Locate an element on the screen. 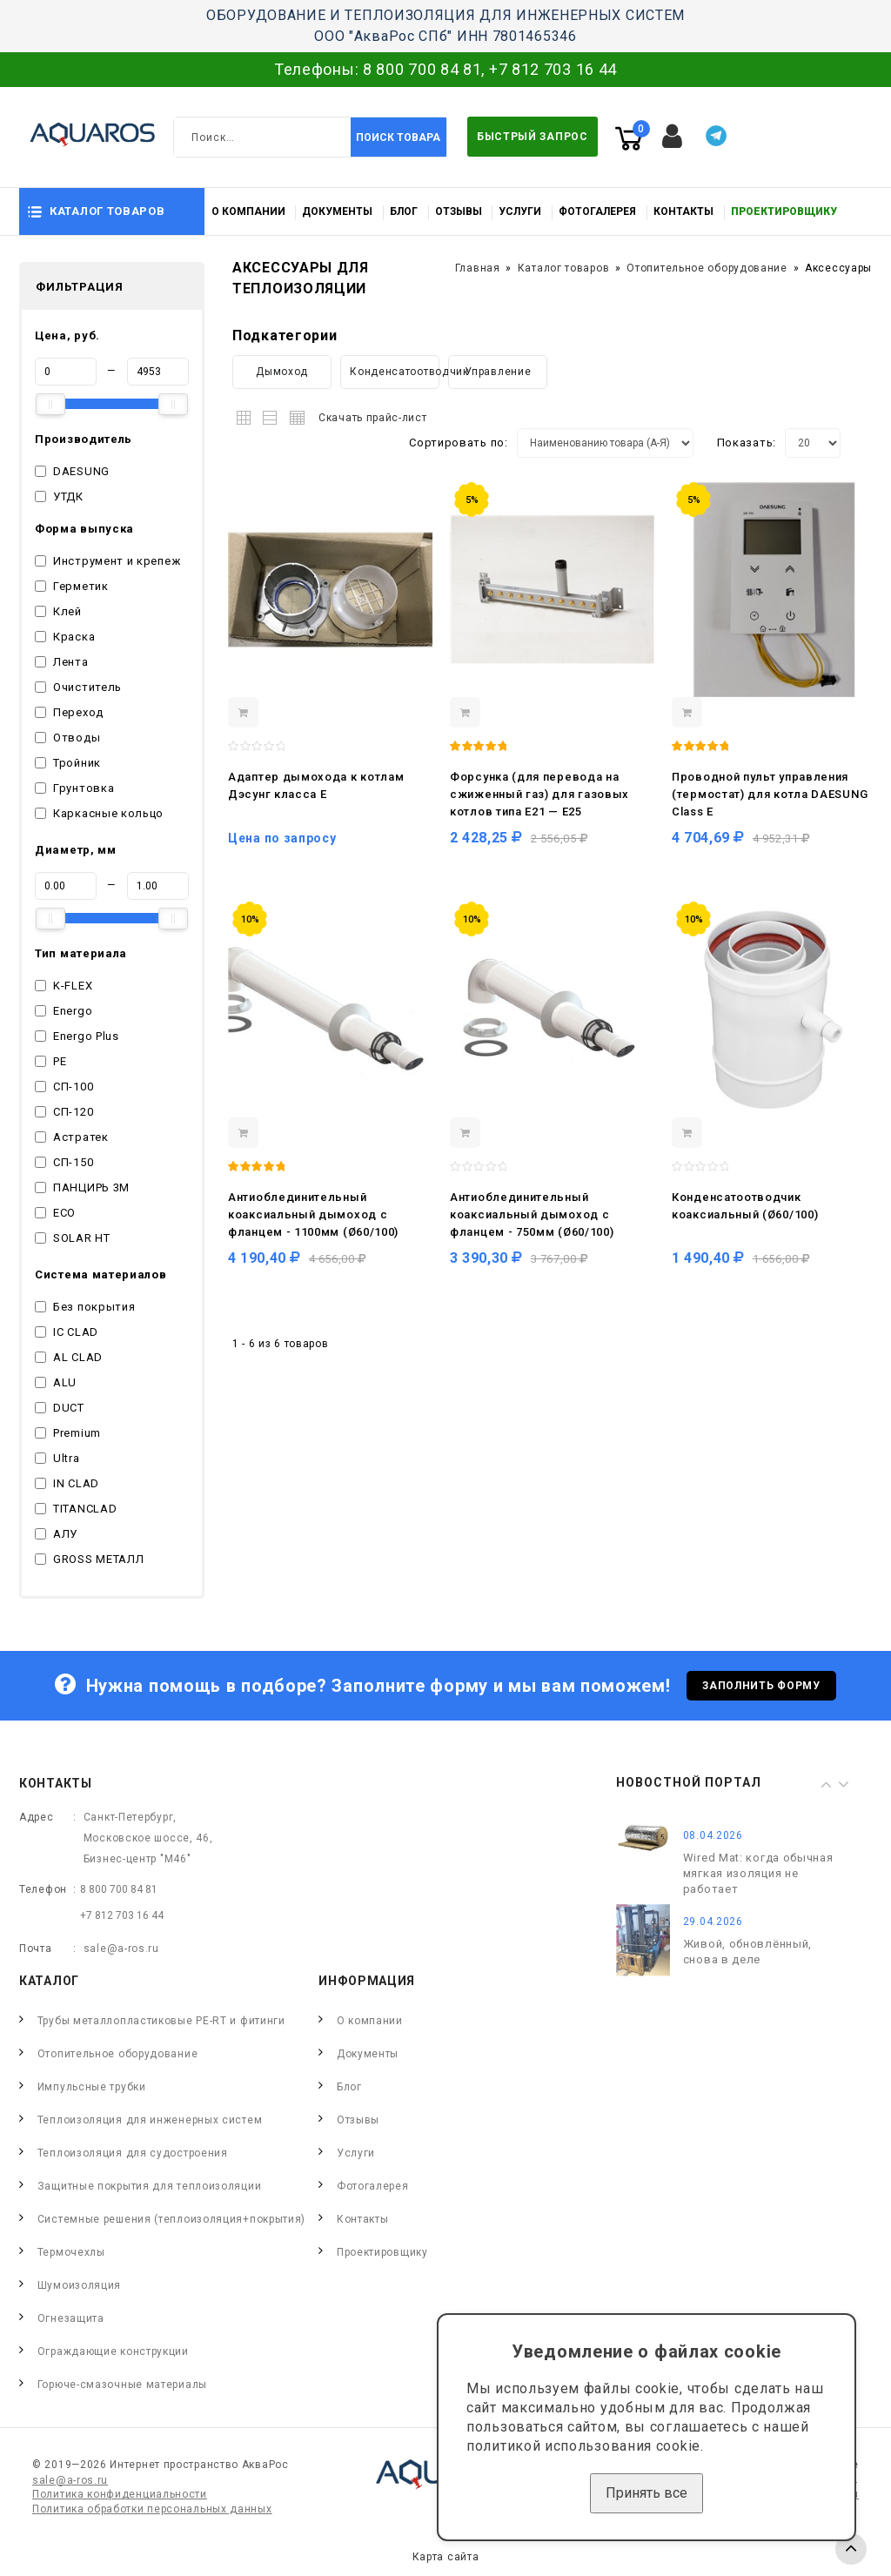 The width and height of the screenshot is (891, 2576). Заполнить форму is located at coordinates (761, 1686).